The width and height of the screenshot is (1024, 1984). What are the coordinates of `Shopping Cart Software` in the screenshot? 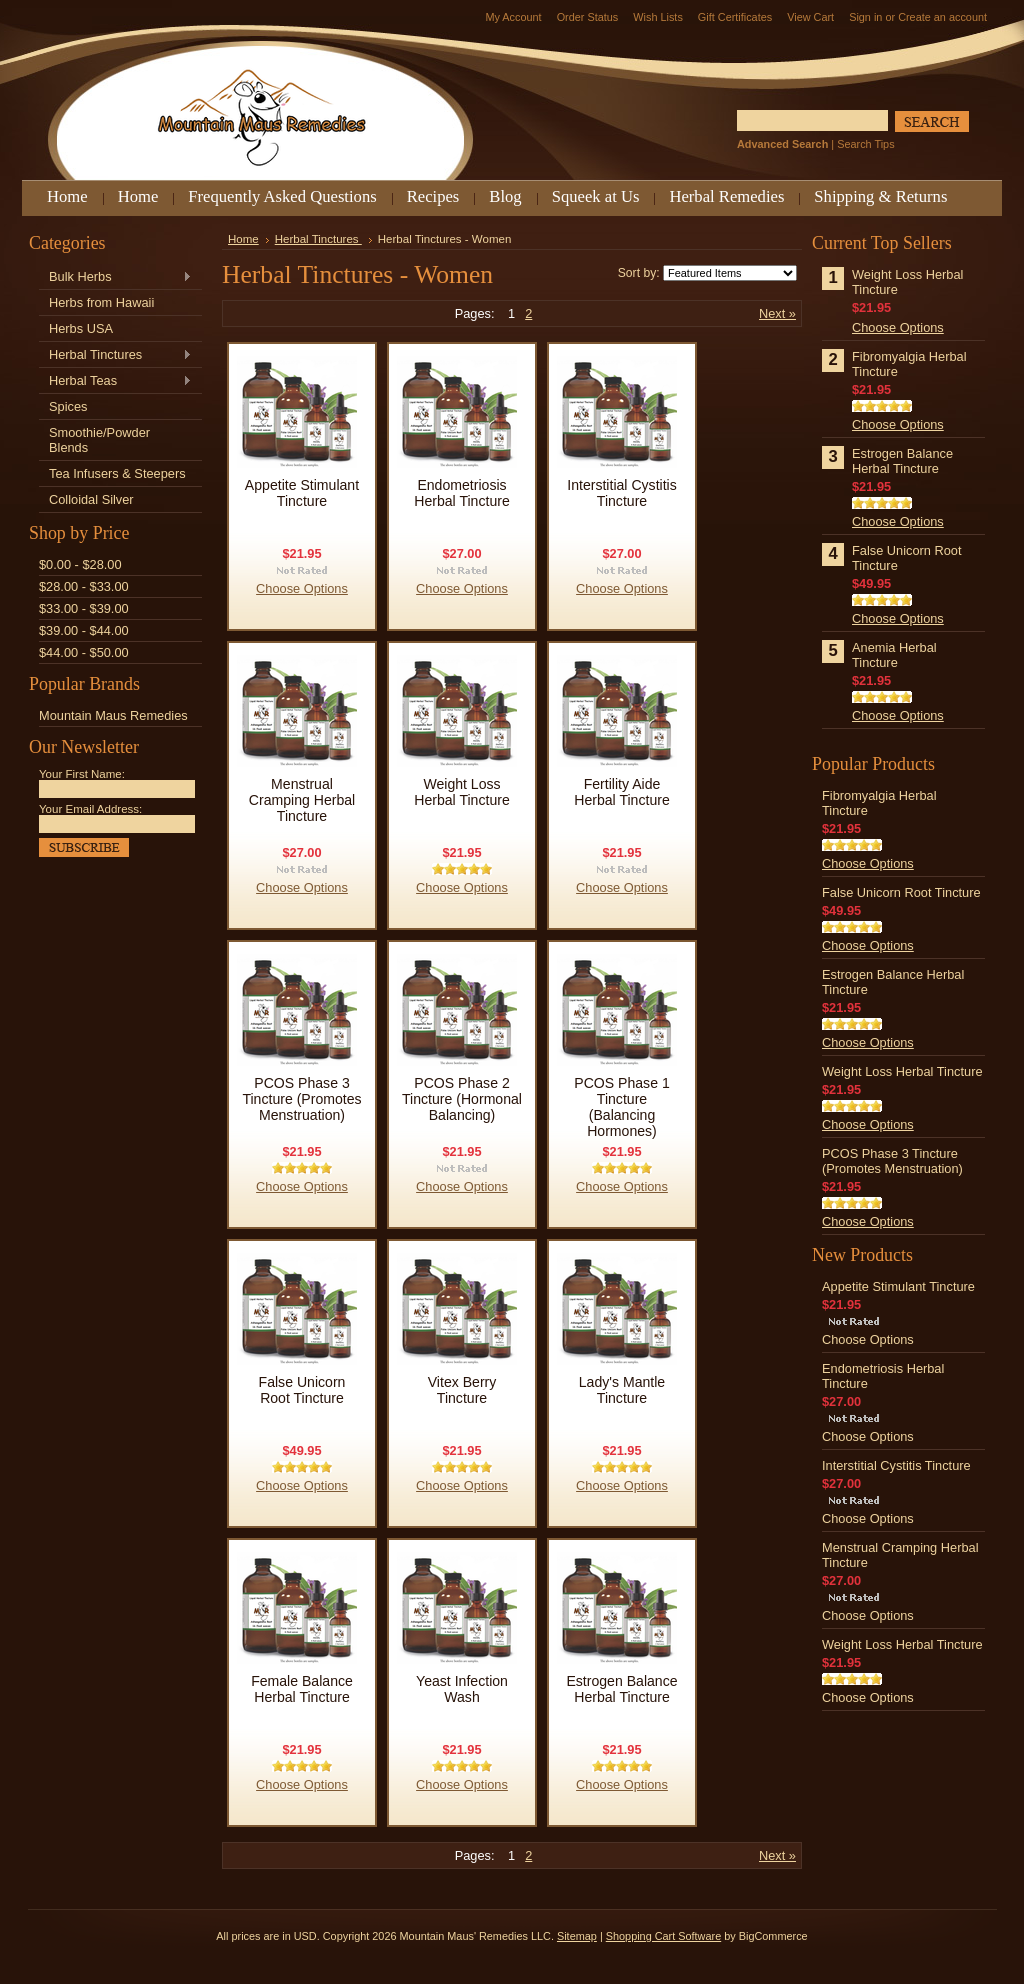 It's located at (663, 1936).